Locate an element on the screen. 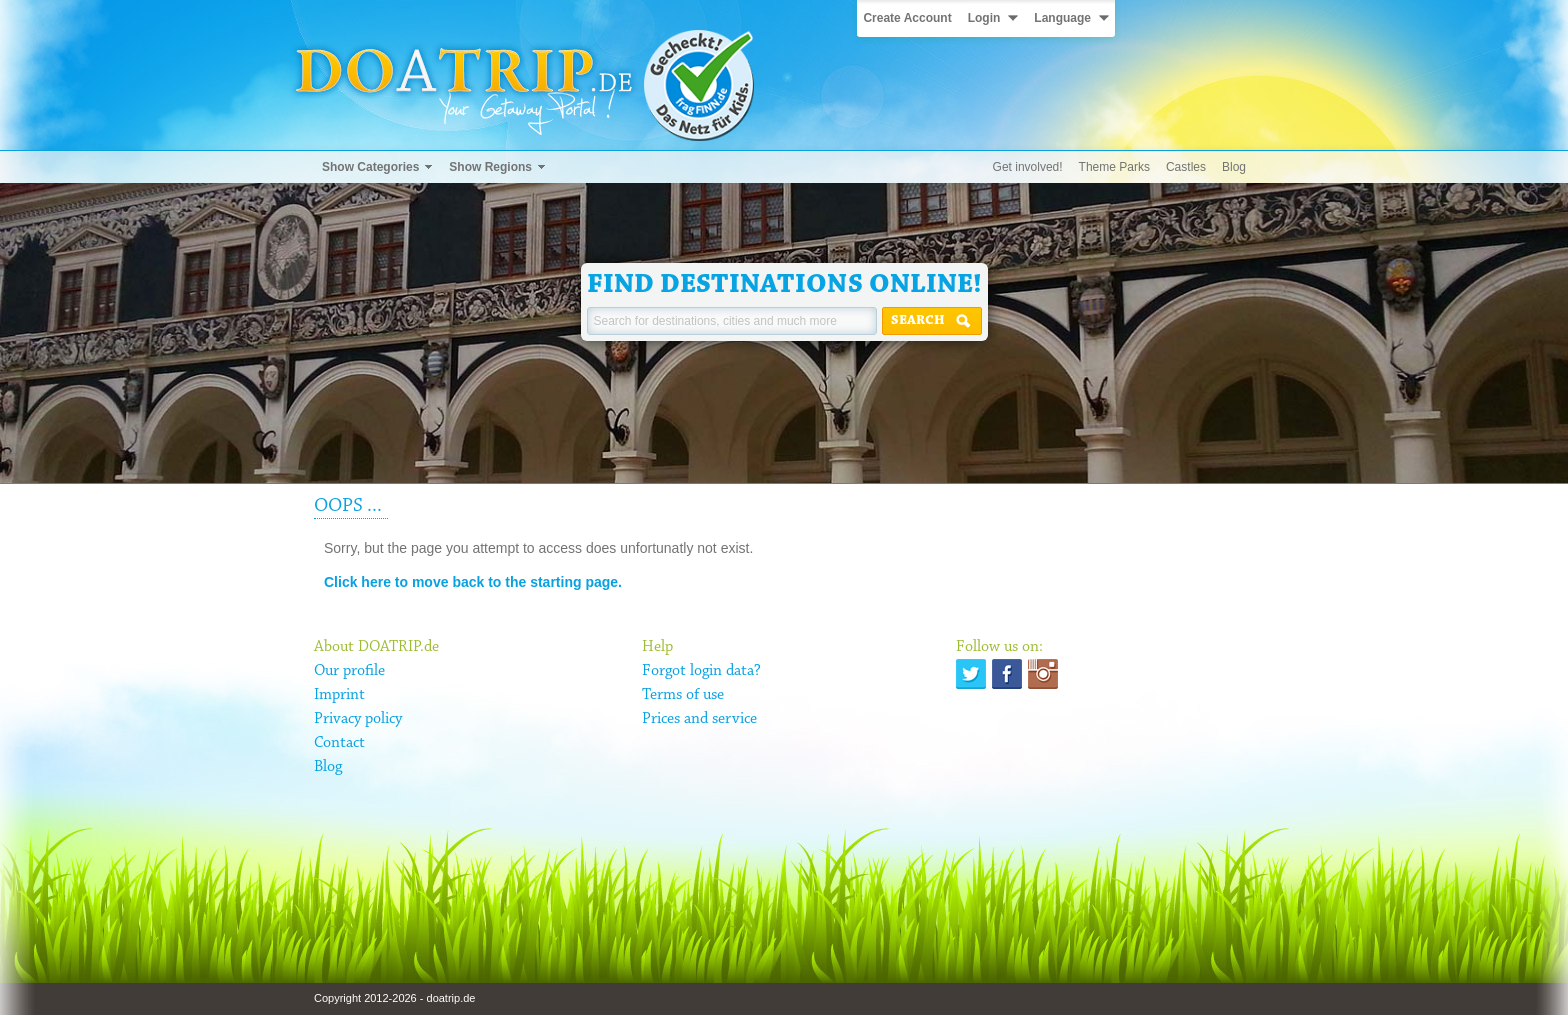  Language is located at coordinates (1062, 18).